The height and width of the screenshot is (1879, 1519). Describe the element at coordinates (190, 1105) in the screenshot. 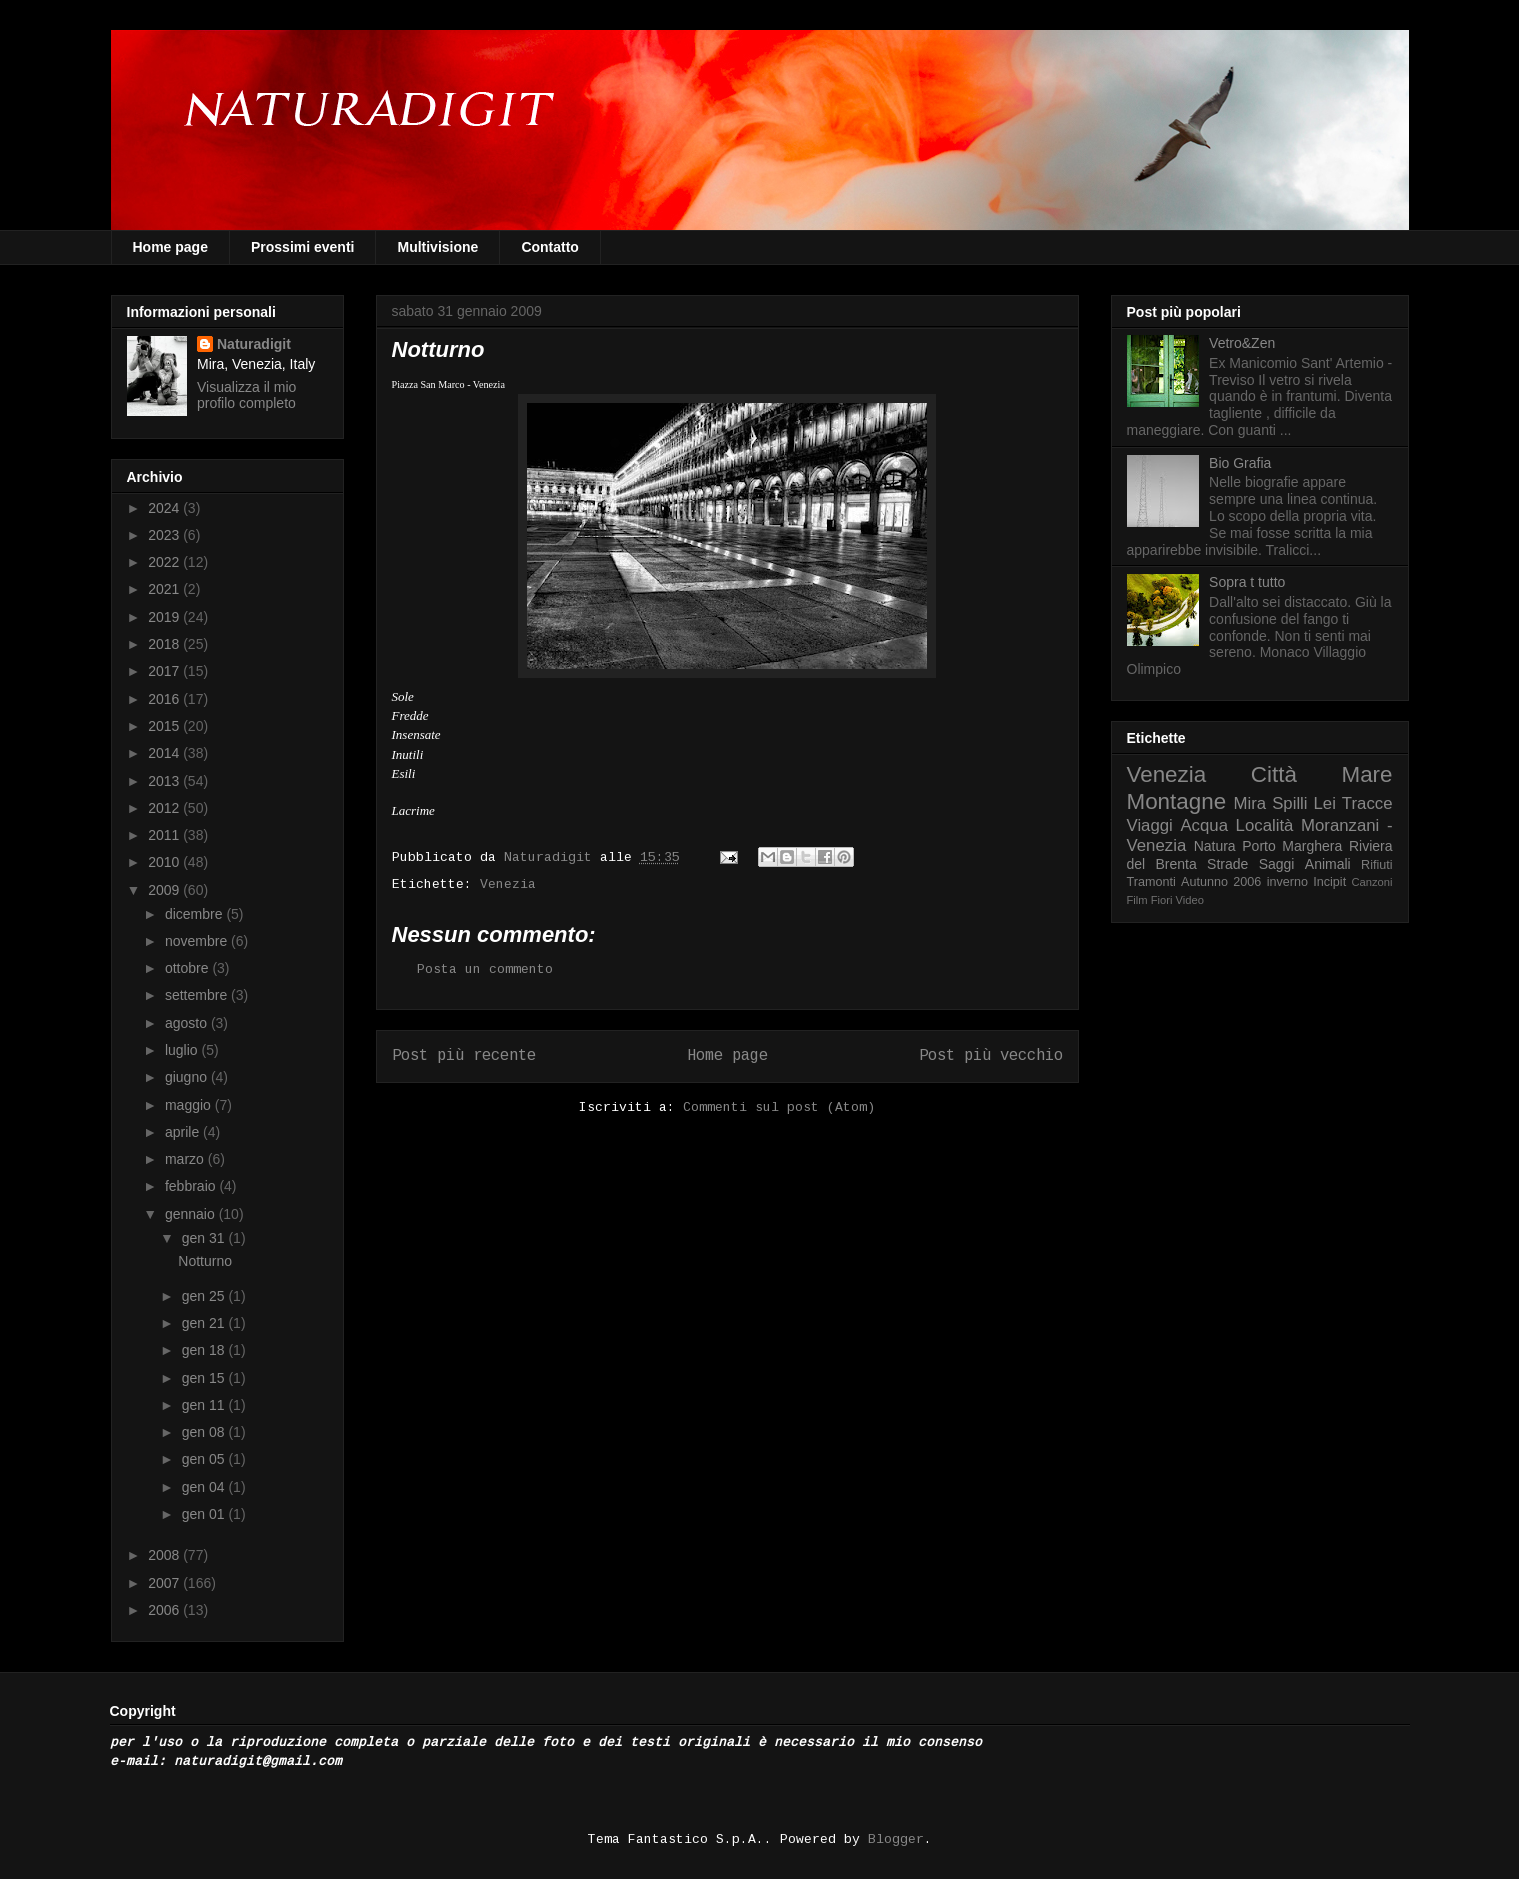

I see `maggio` at that location.